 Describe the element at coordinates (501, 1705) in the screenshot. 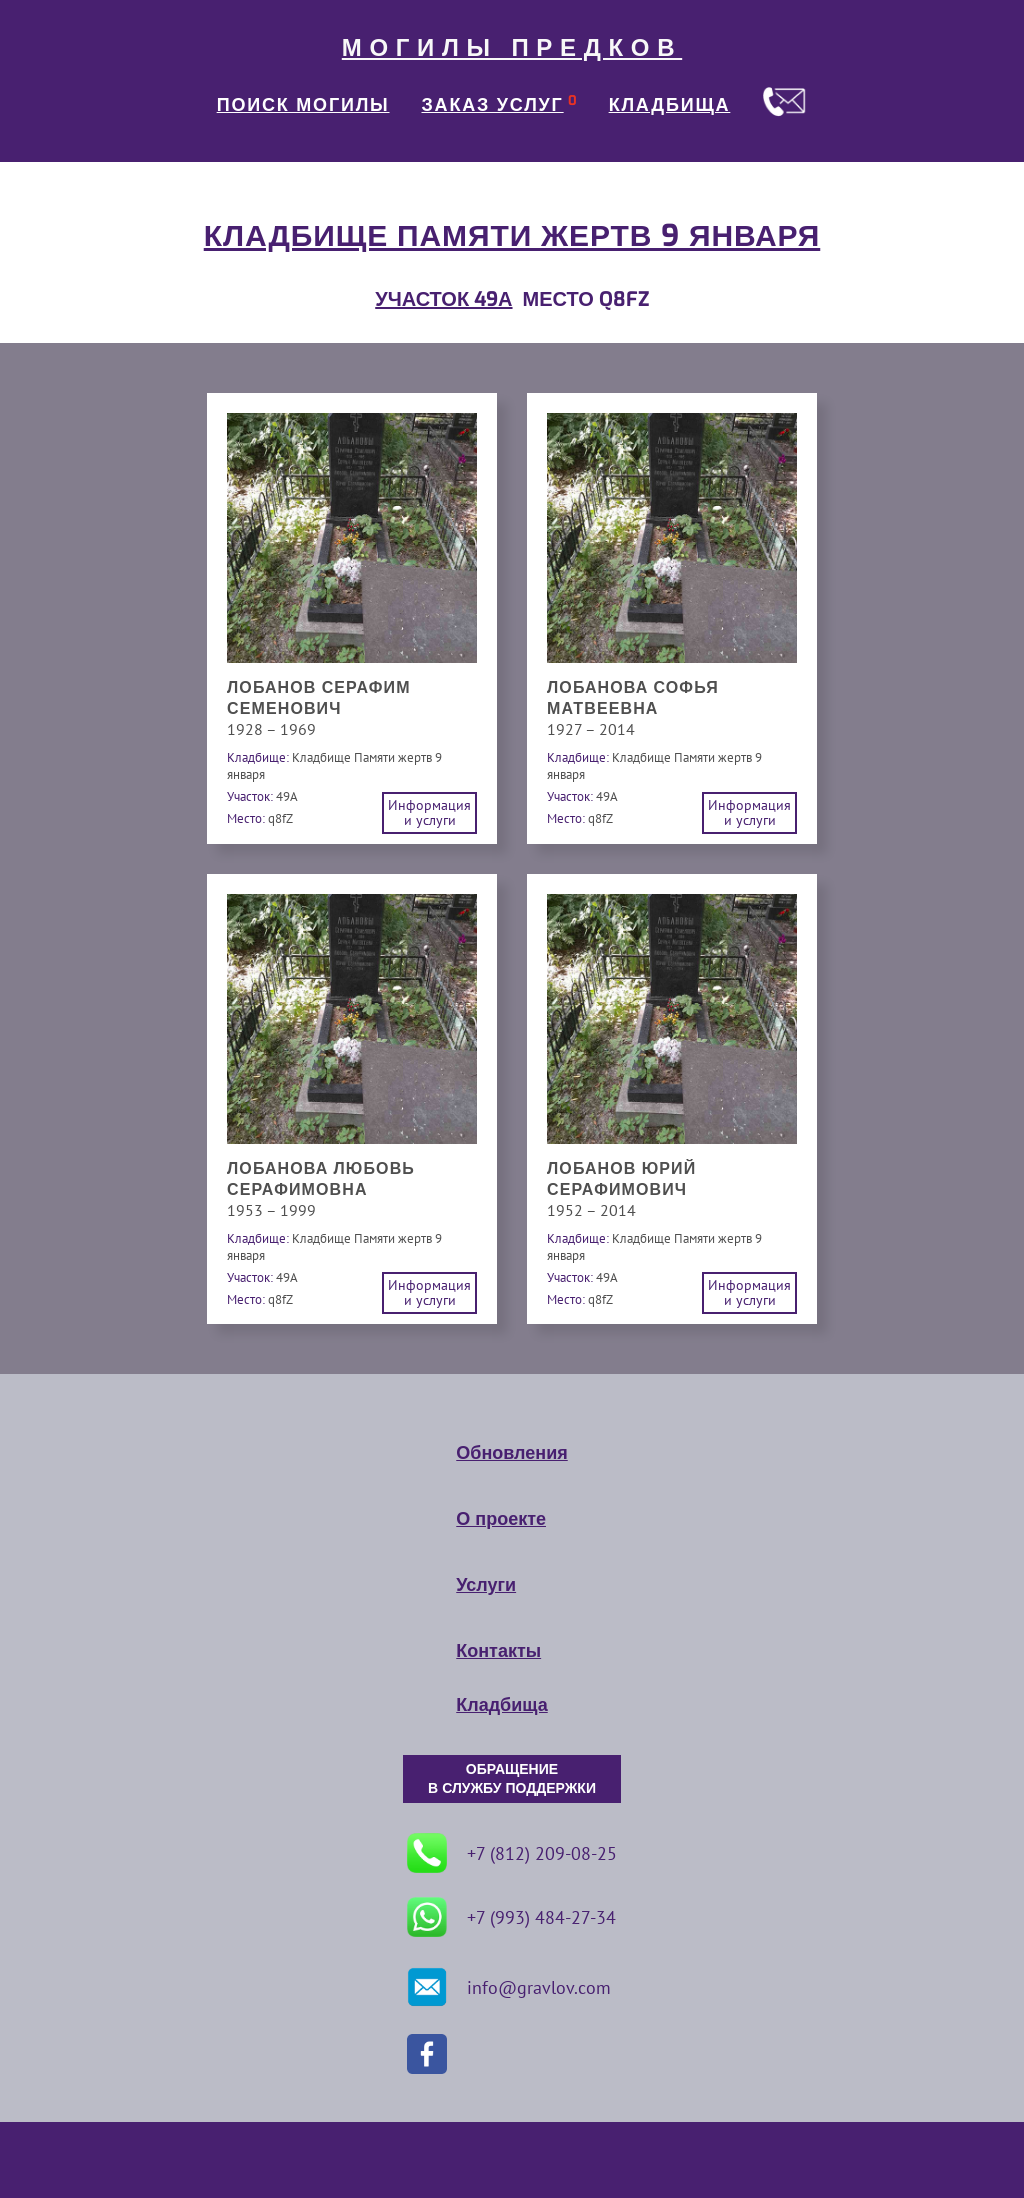

I see `Кладбища` at that location.